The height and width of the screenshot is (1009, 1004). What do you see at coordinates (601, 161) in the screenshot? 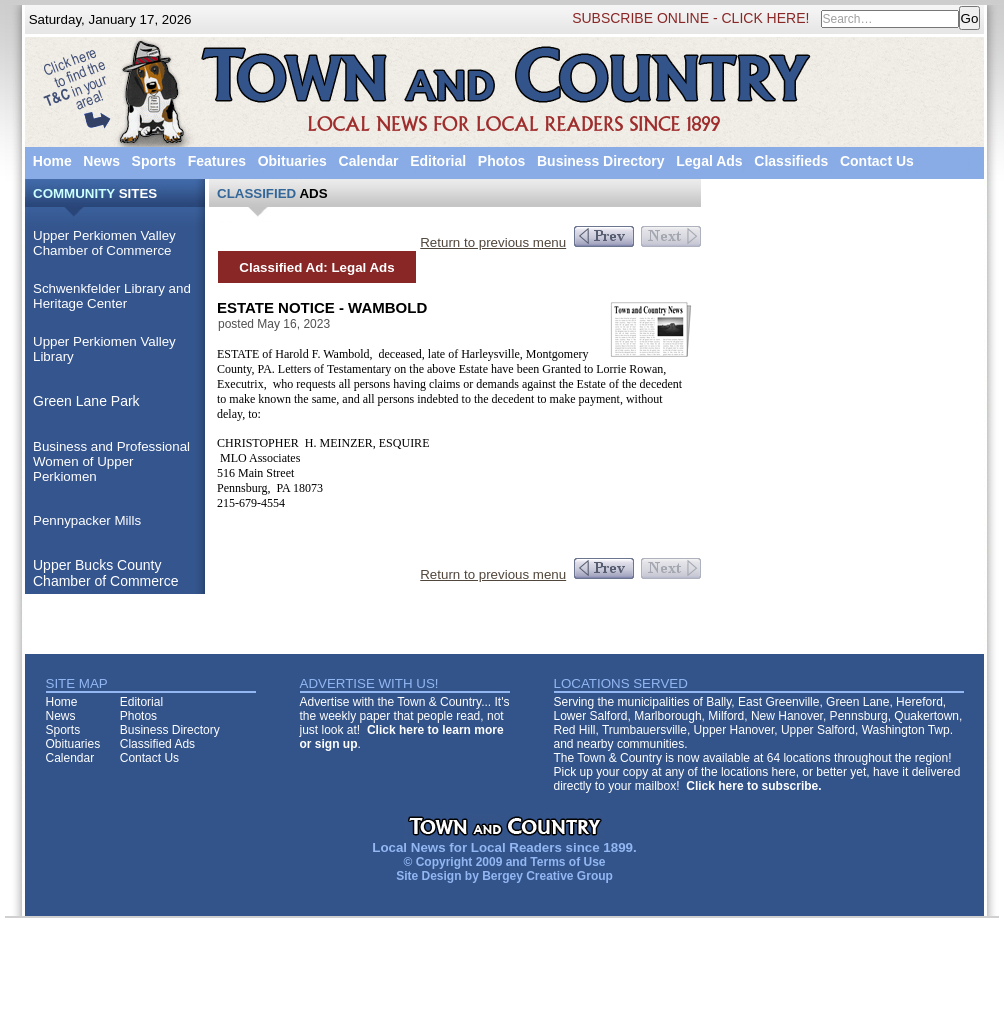
I see `Business Directory` at bounding box center [601, 161].